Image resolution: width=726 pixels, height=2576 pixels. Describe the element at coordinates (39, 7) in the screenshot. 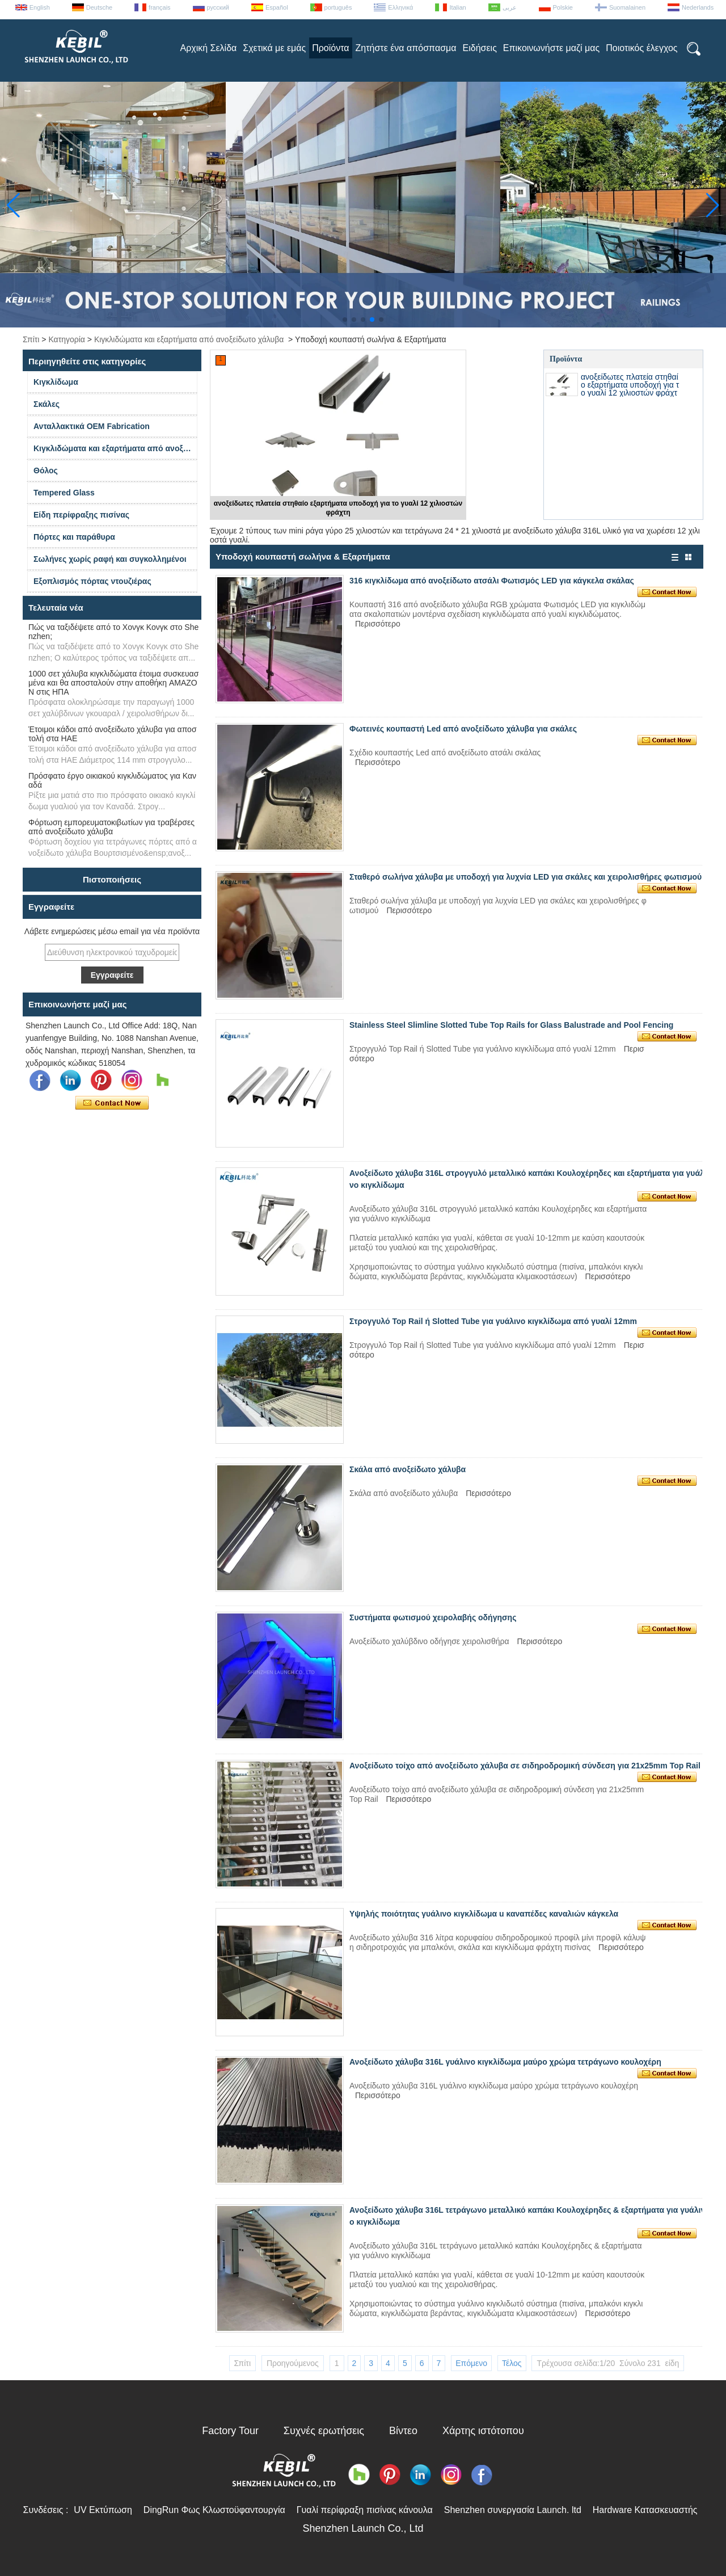

I see `English` at that location.